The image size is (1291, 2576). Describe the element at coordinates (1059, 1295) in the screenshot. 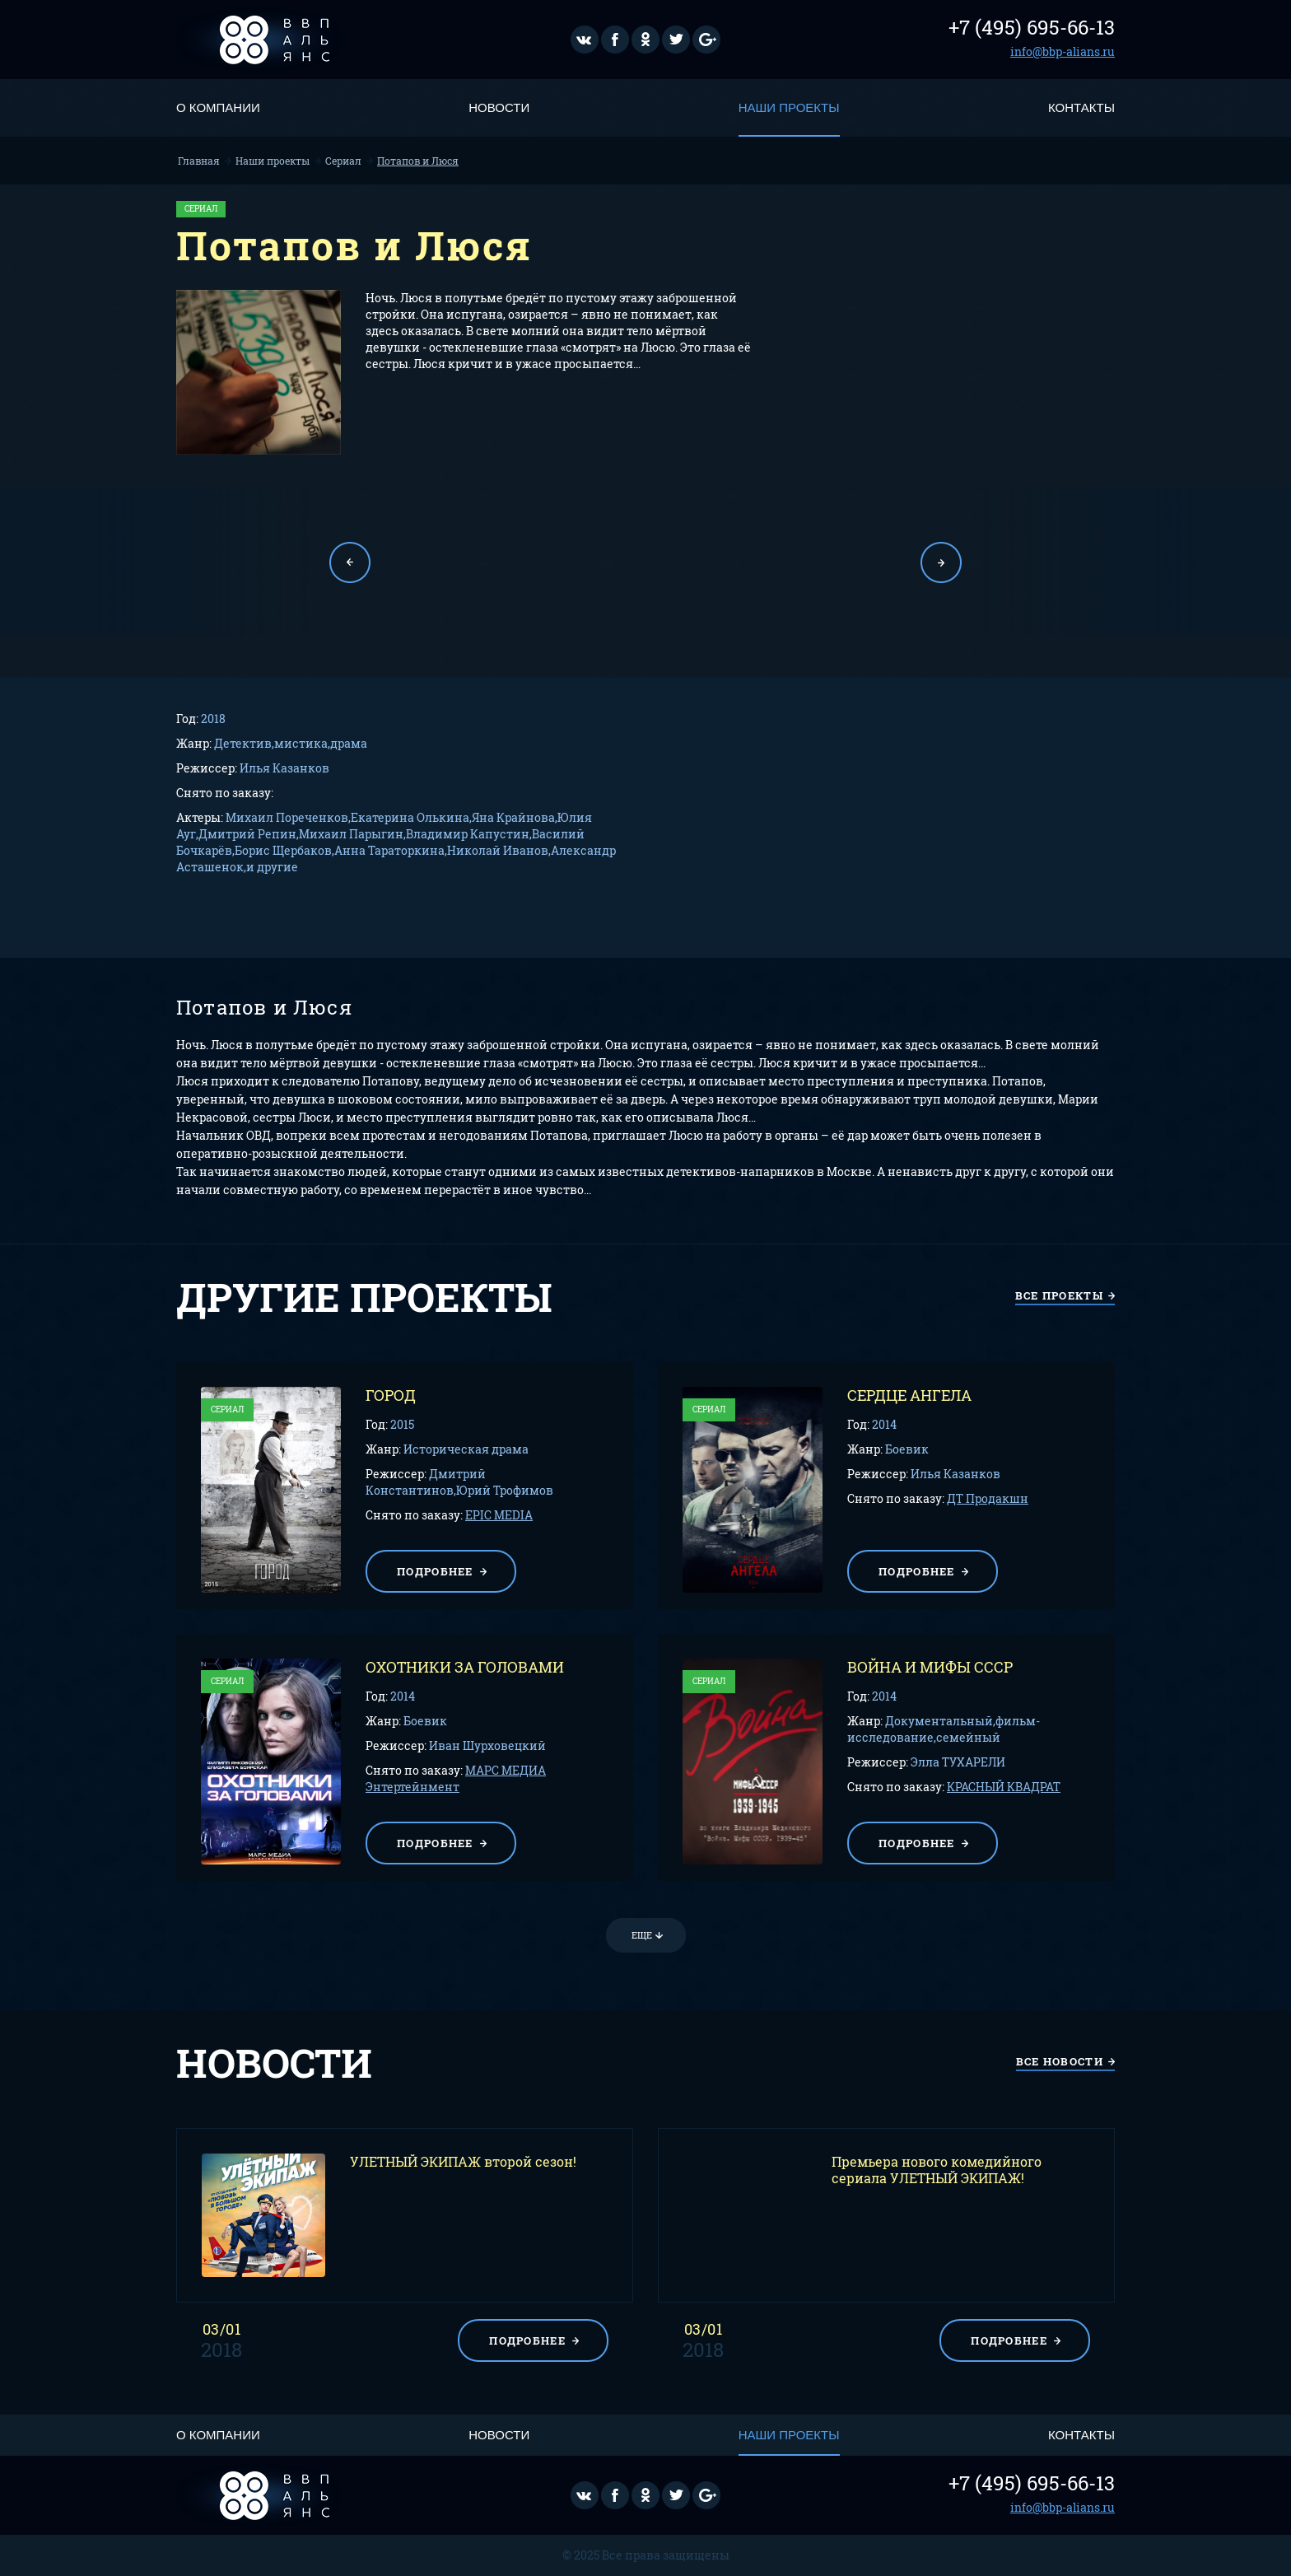

I see `все проекты` at that location.